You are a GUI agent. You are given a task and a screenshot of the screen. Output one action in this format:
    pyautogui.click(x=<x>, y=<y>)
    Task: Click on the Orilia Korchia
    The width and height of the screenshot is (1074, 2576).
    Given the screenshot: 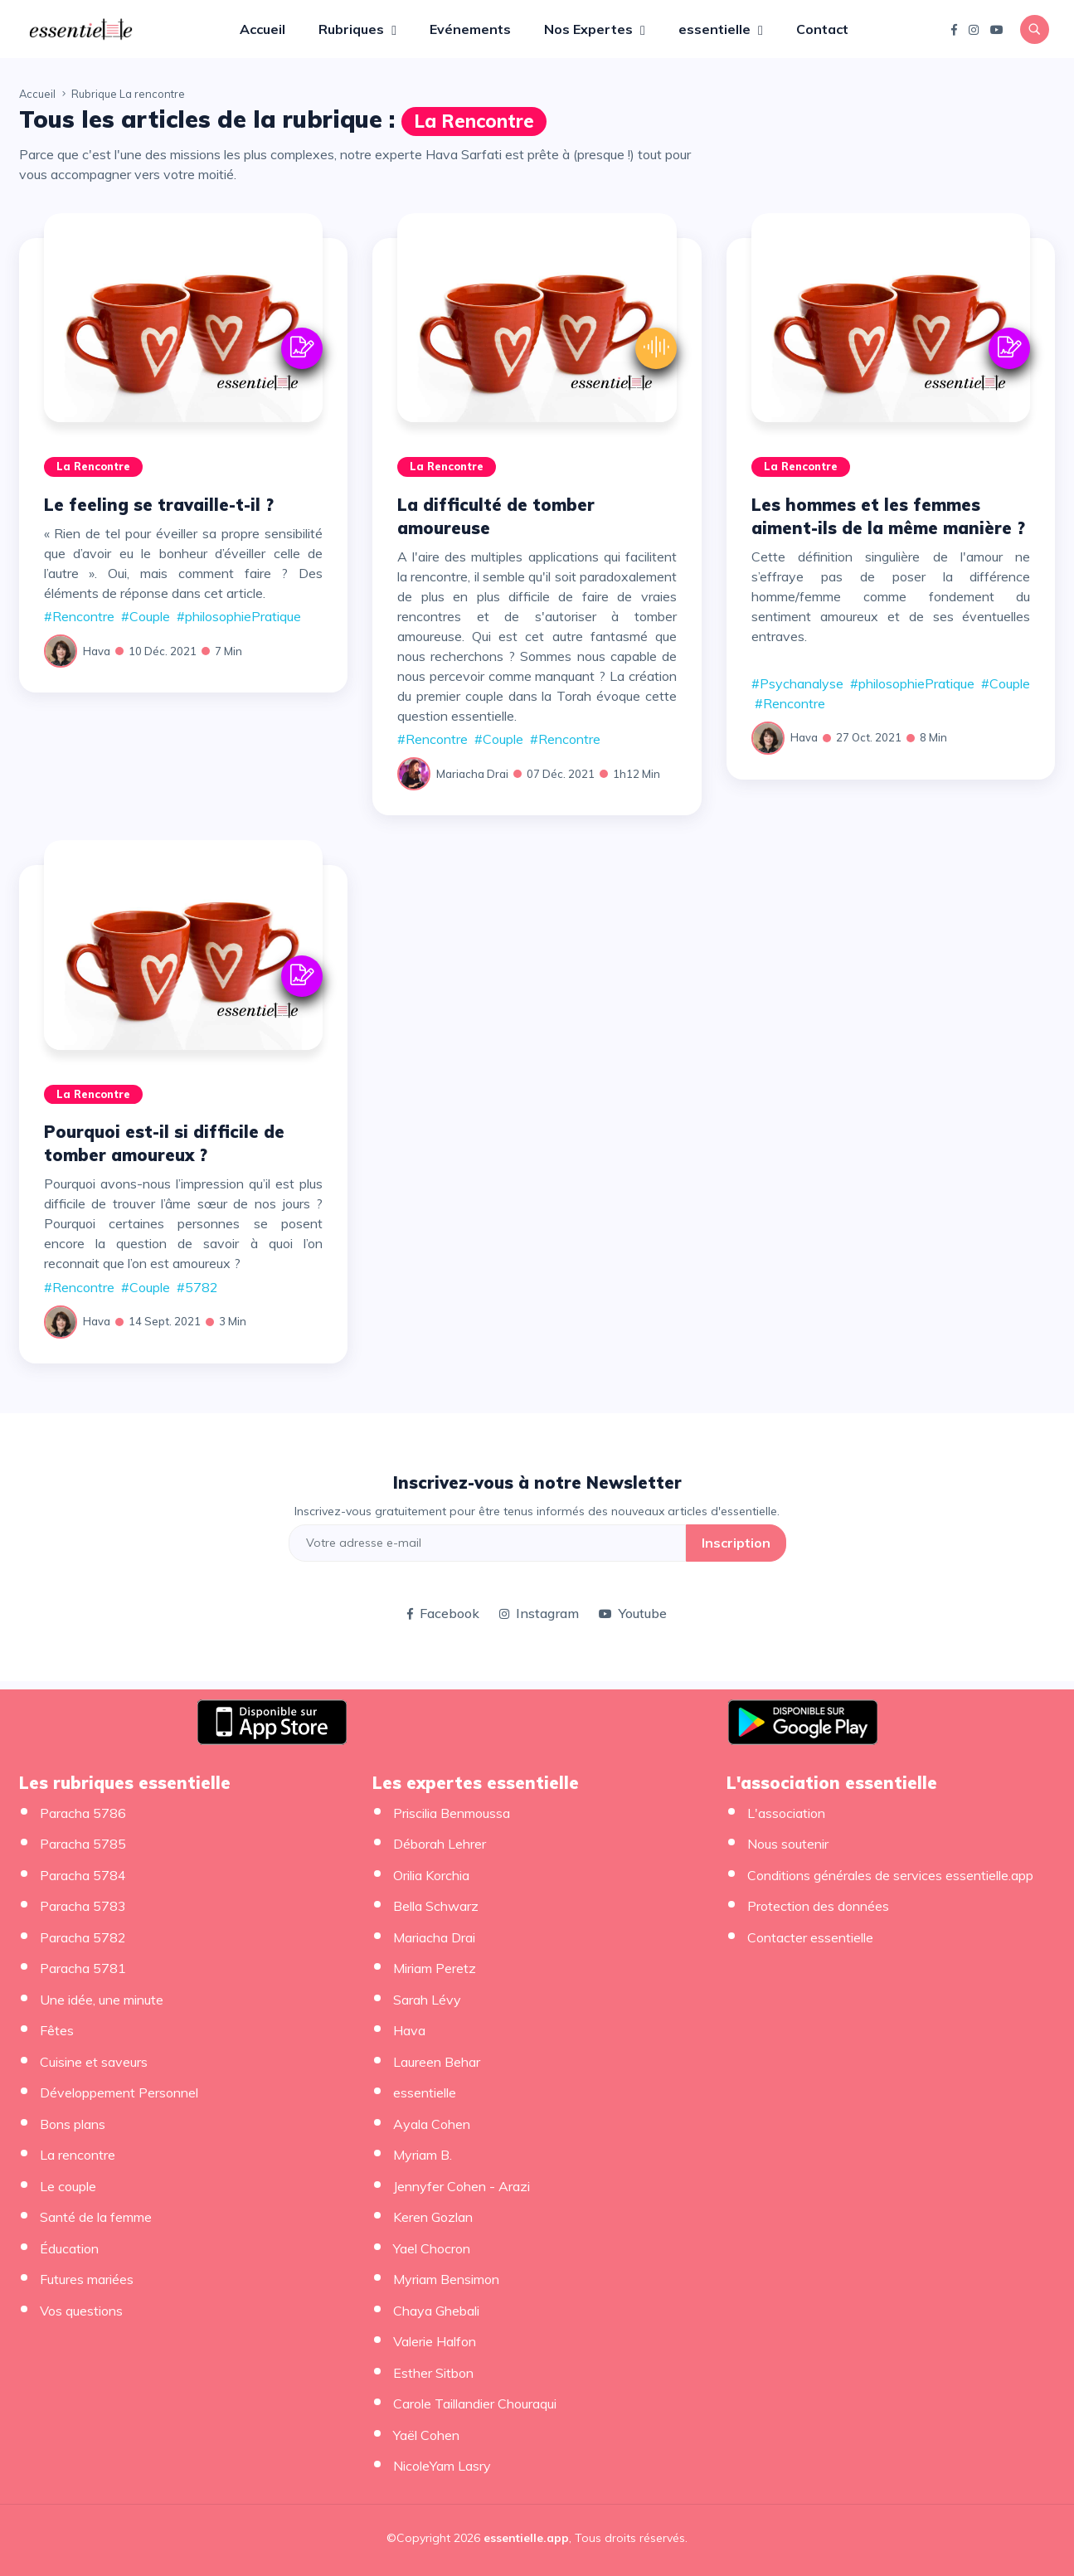 What is the action you would take?
    pyautogui.click(x=431, y=1875)
    